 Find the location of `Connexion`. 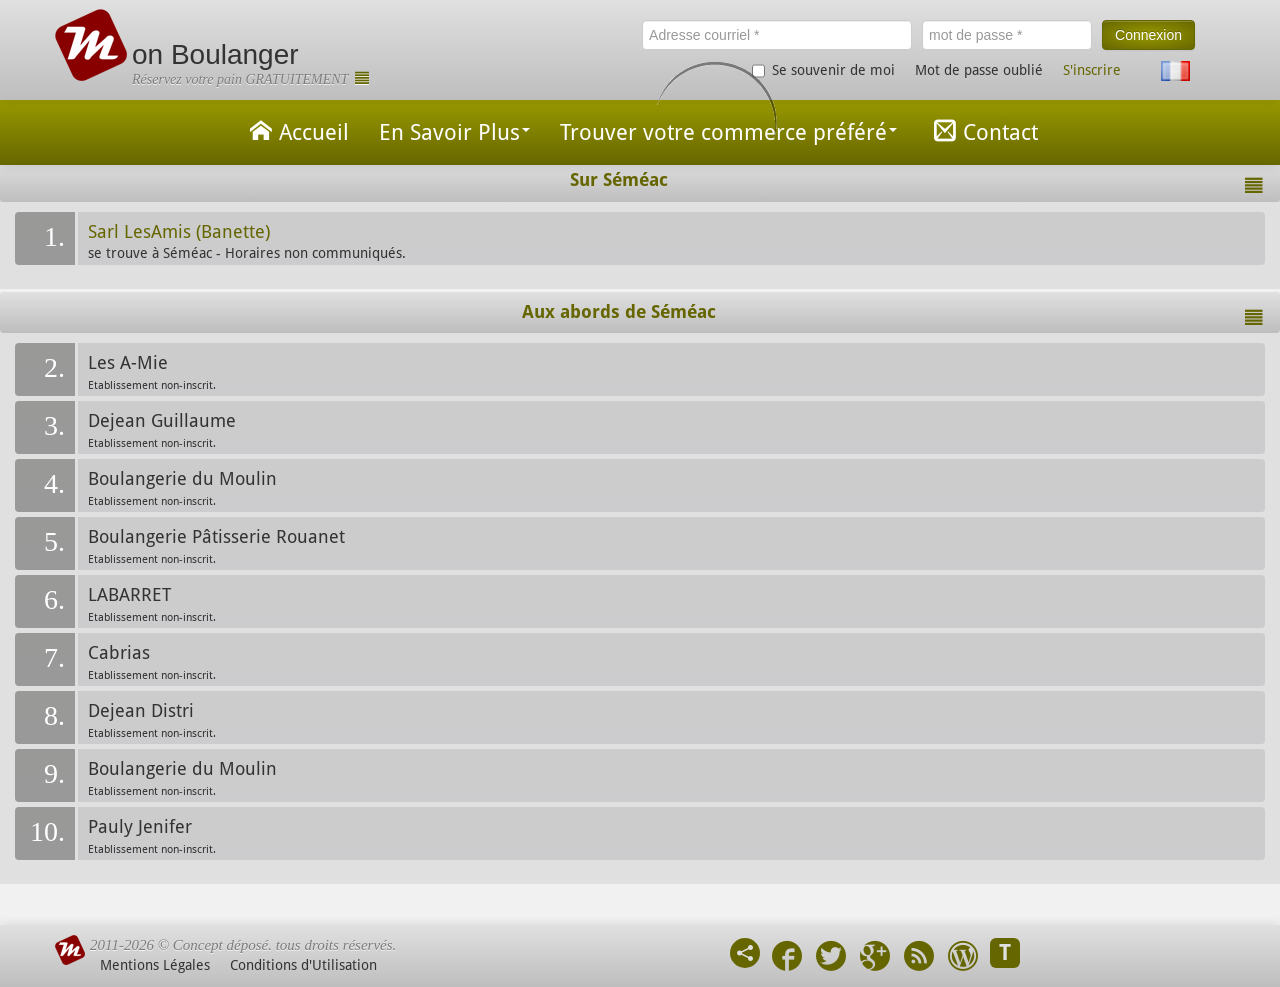

Connexion is located at coordinates (1148, 35).